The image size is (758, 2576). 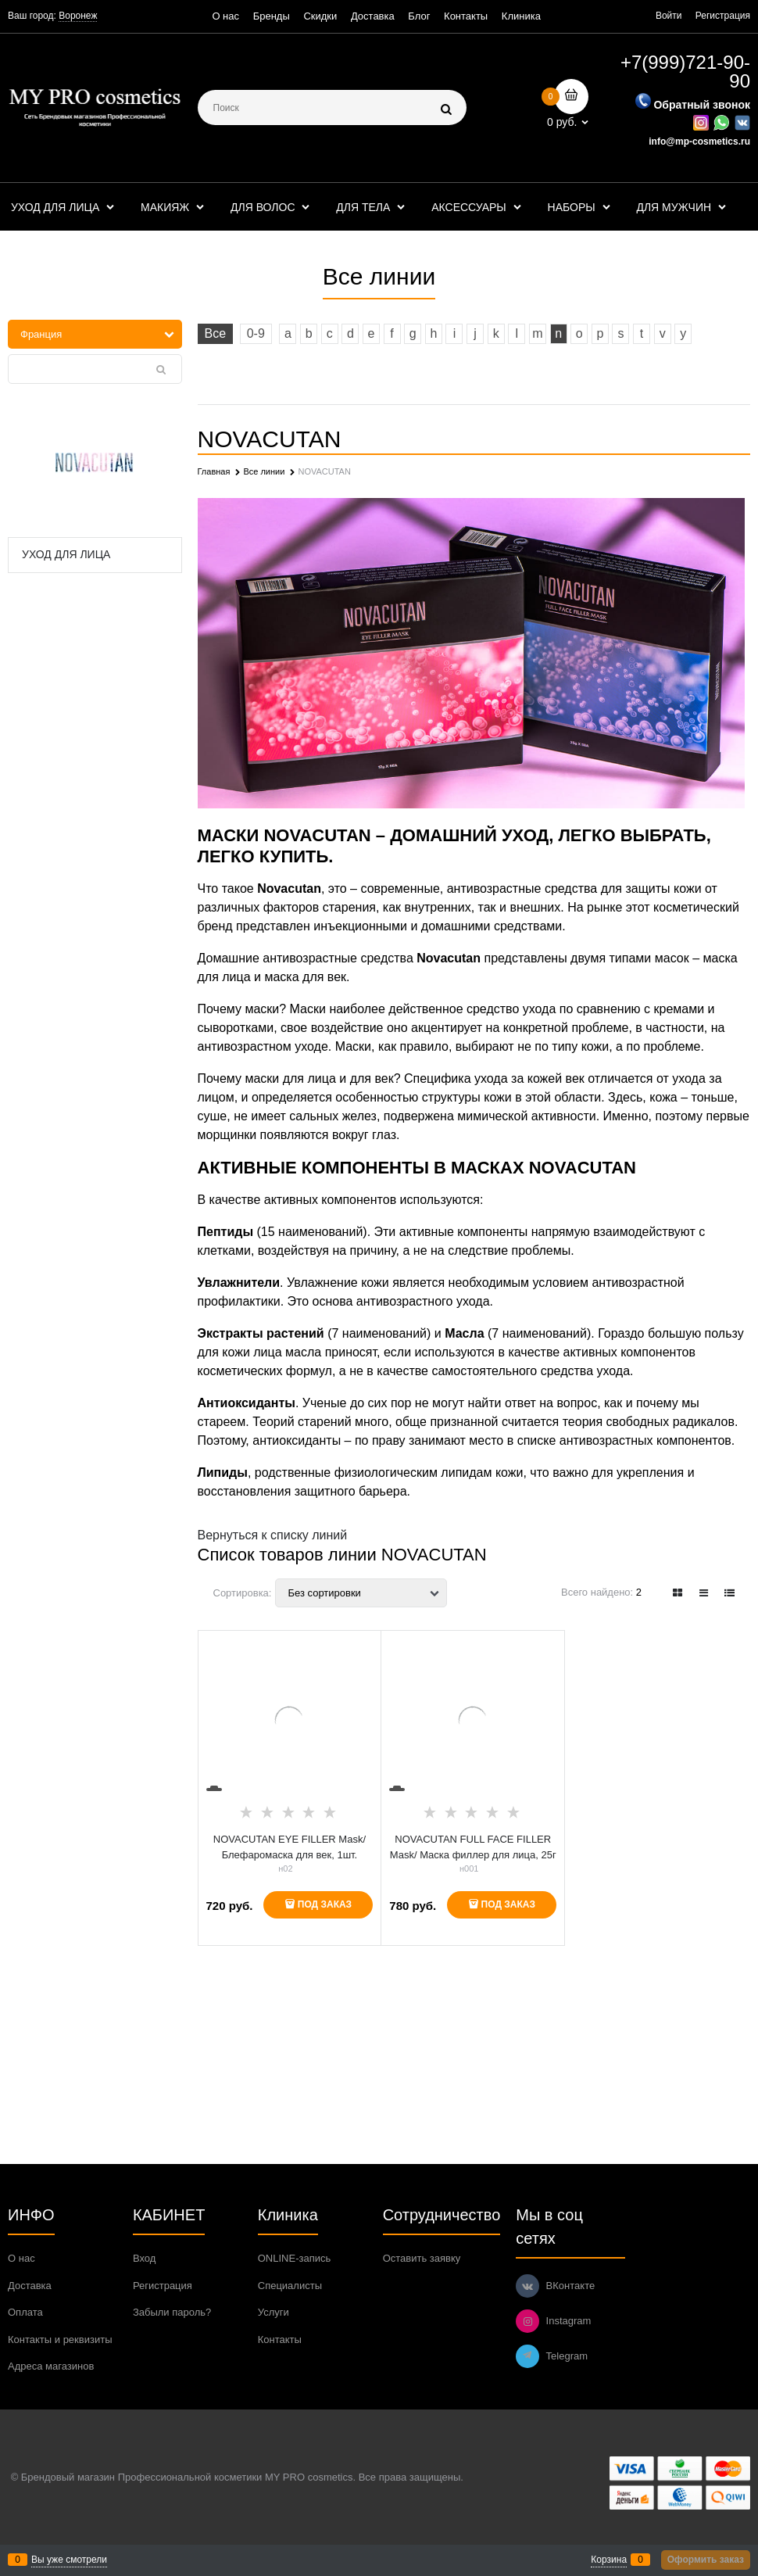 I want to click on Оформить заказ, so click(x=705, y=2559).